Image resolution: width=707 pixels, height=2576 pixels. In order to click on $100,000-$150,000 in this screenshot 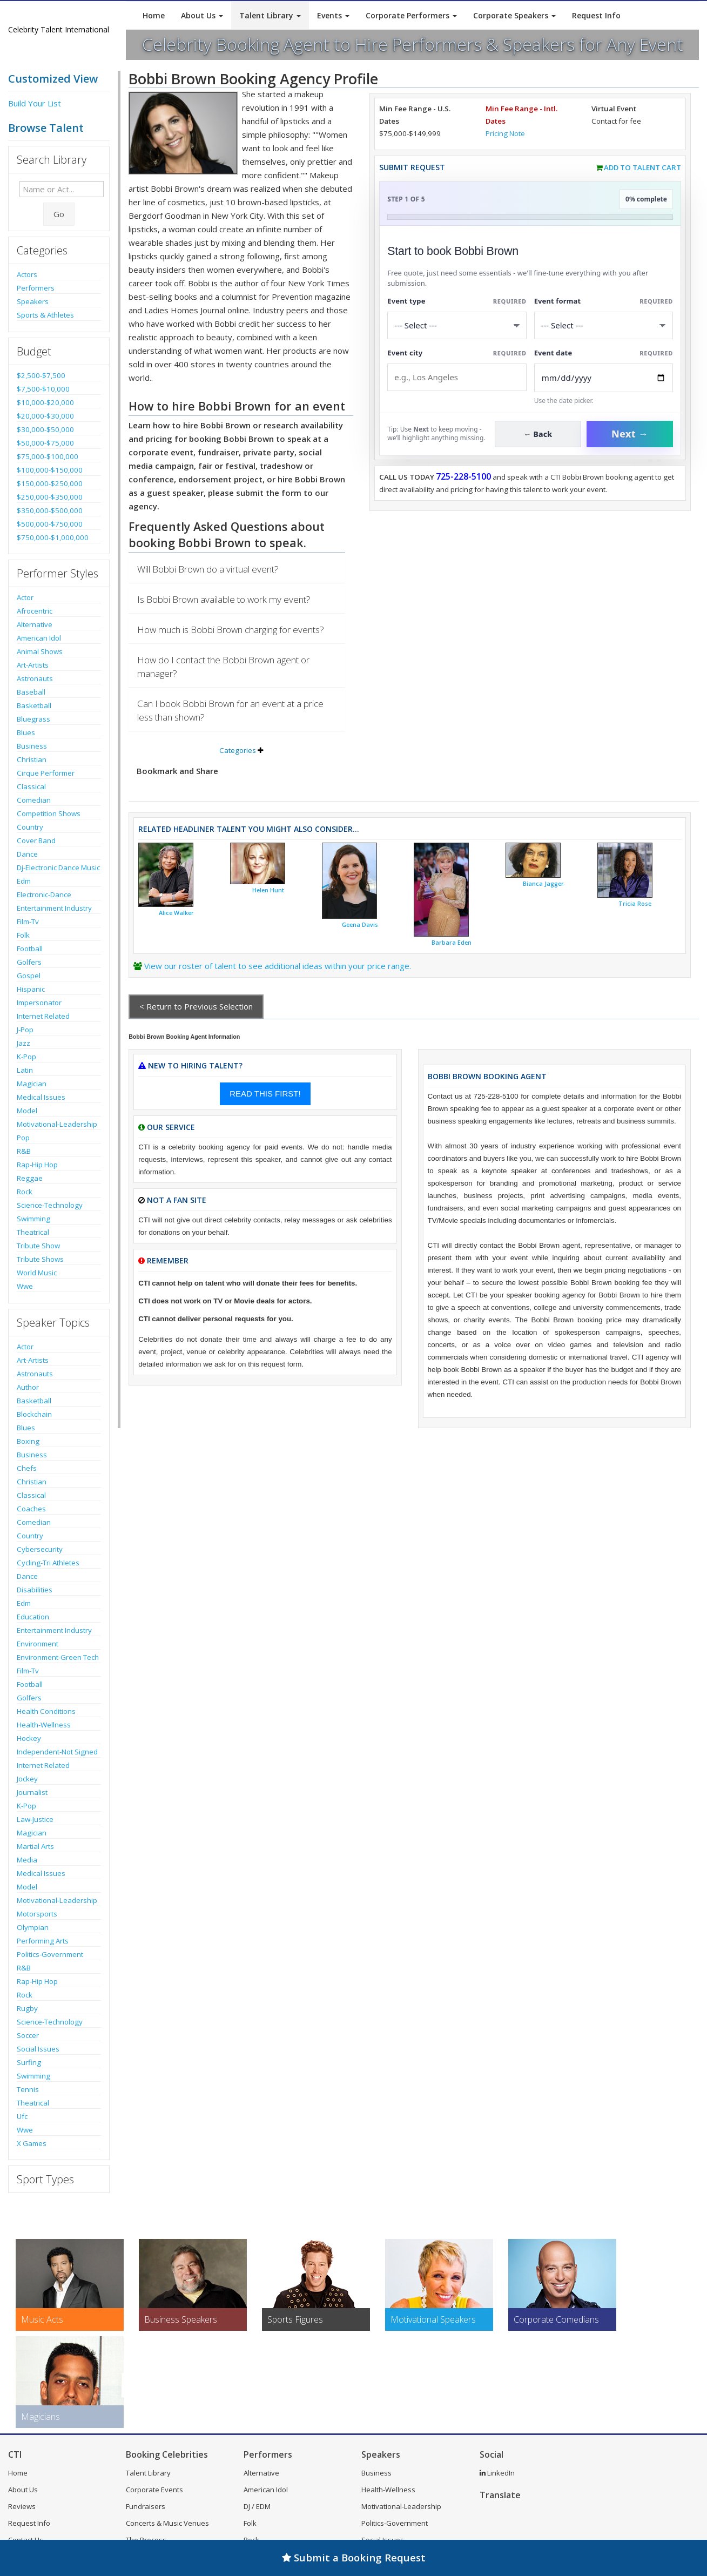, I will do `click(50, 470)`.